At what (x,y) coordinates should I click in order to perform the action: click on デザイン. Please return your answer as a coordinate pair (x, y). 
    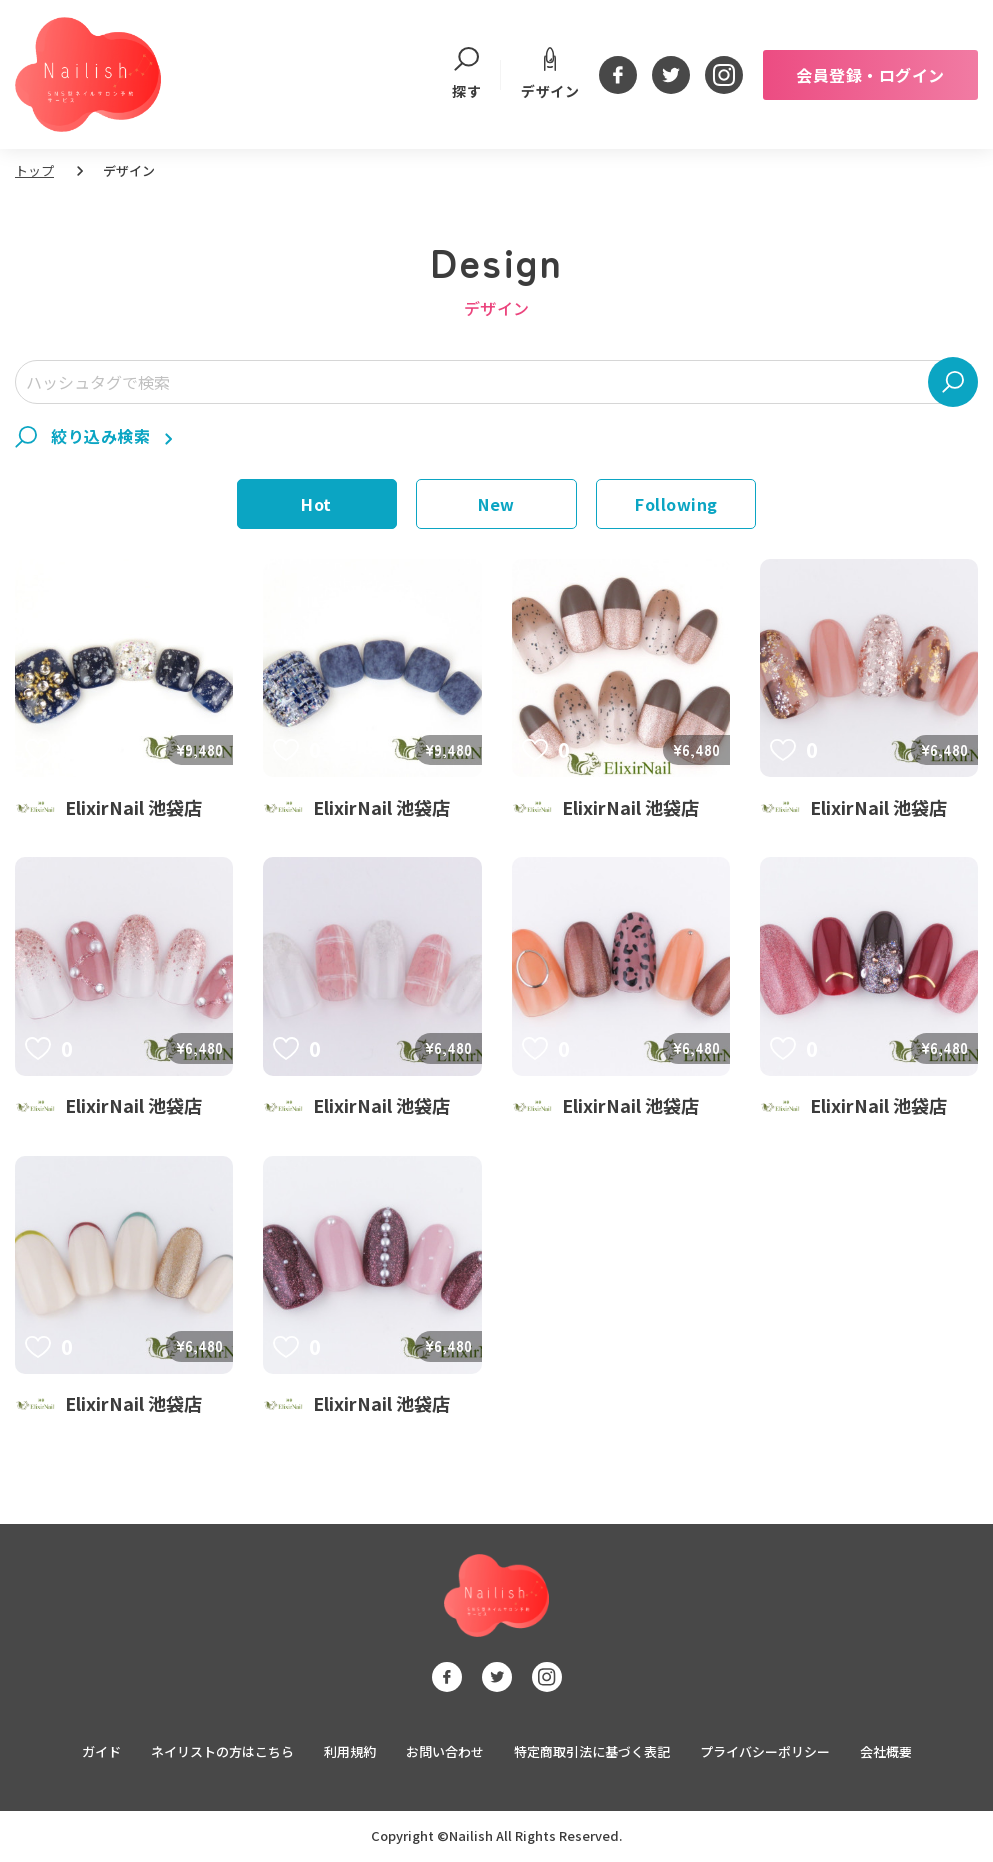
    Looking at the image, I should click on (550, 74).